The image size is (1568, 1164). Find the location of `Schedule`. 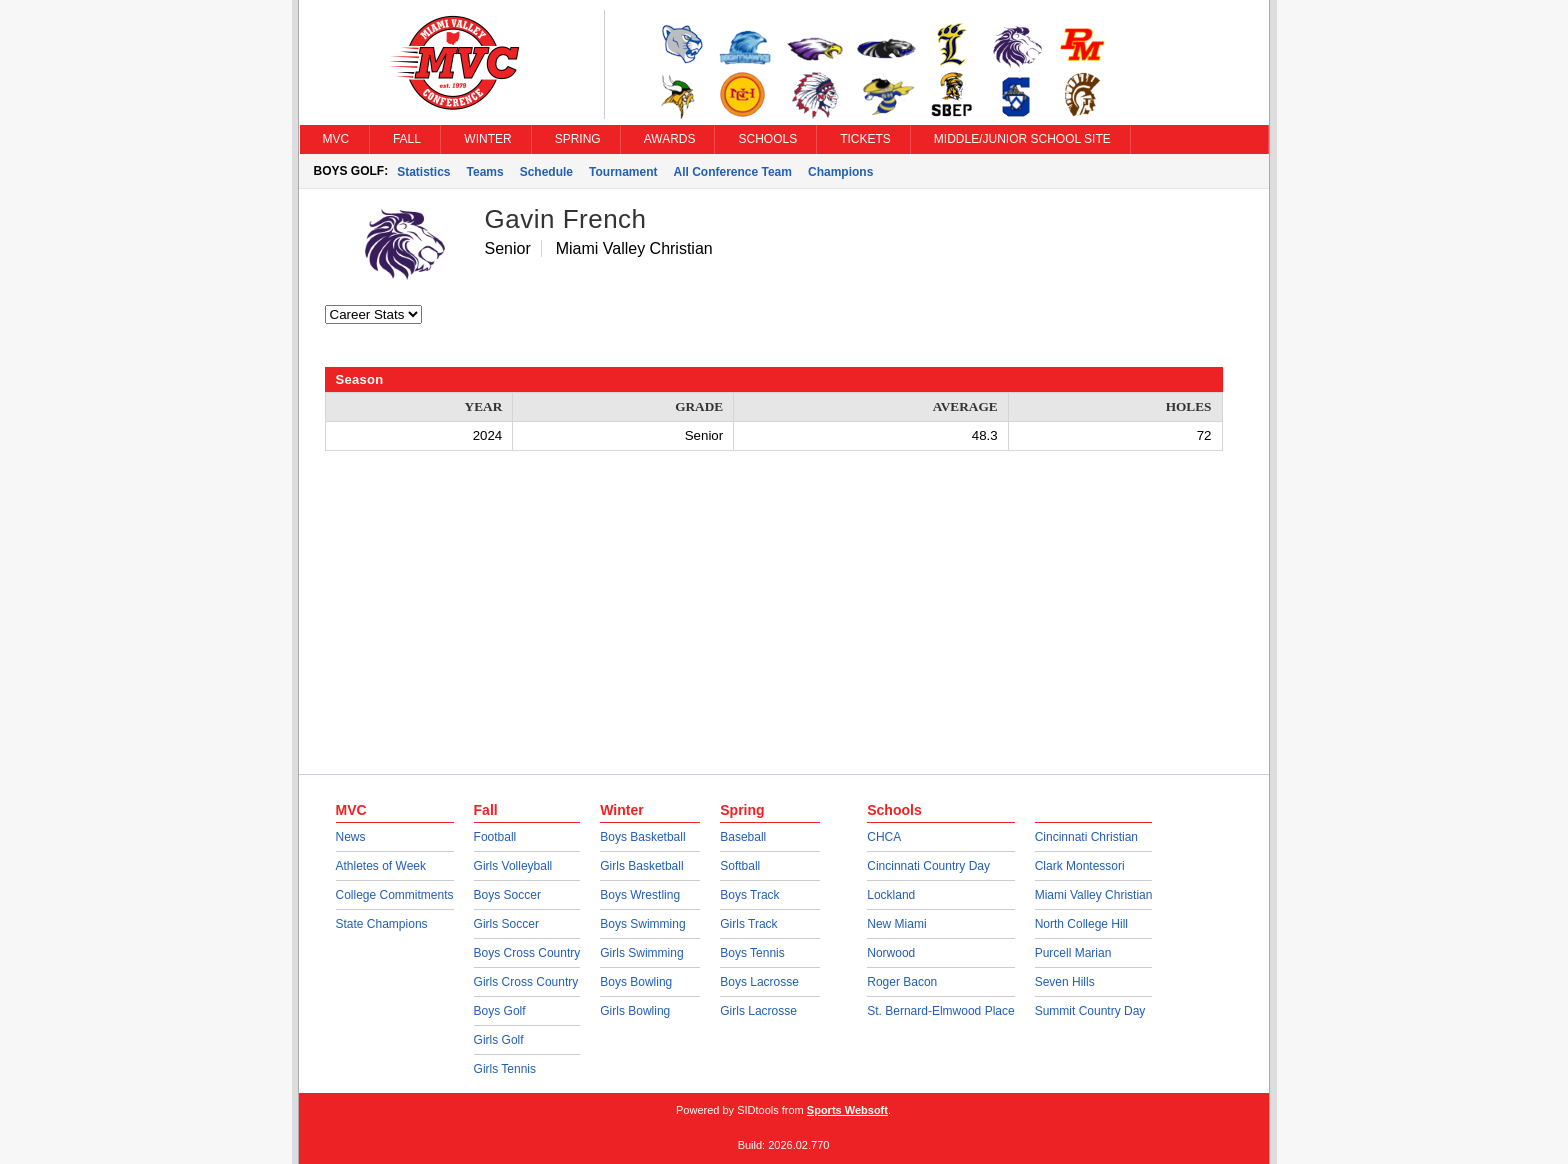

Schedule is located at coordinates (546, 172).